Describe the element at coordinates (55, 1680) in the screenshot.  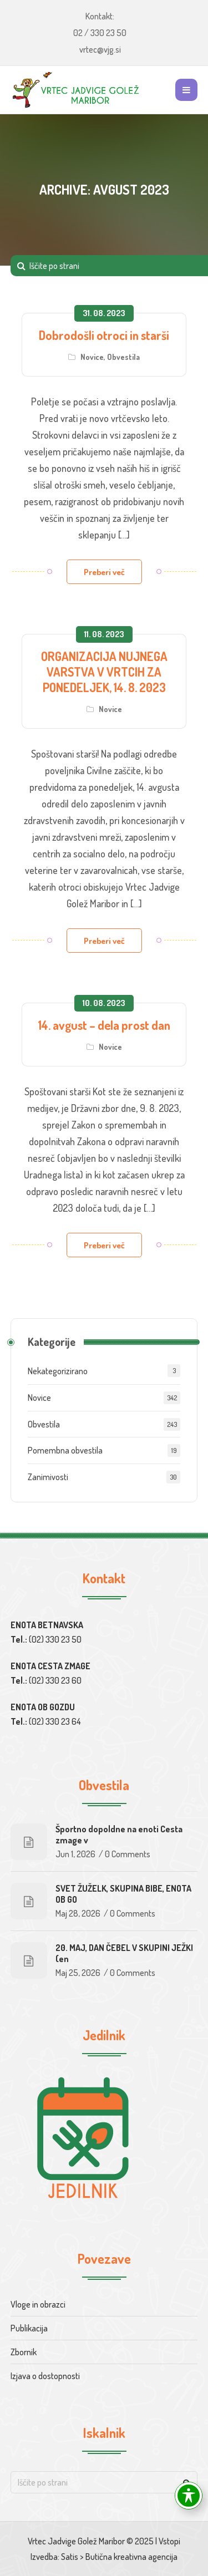
I see `(02) 330 23 60` at that location.